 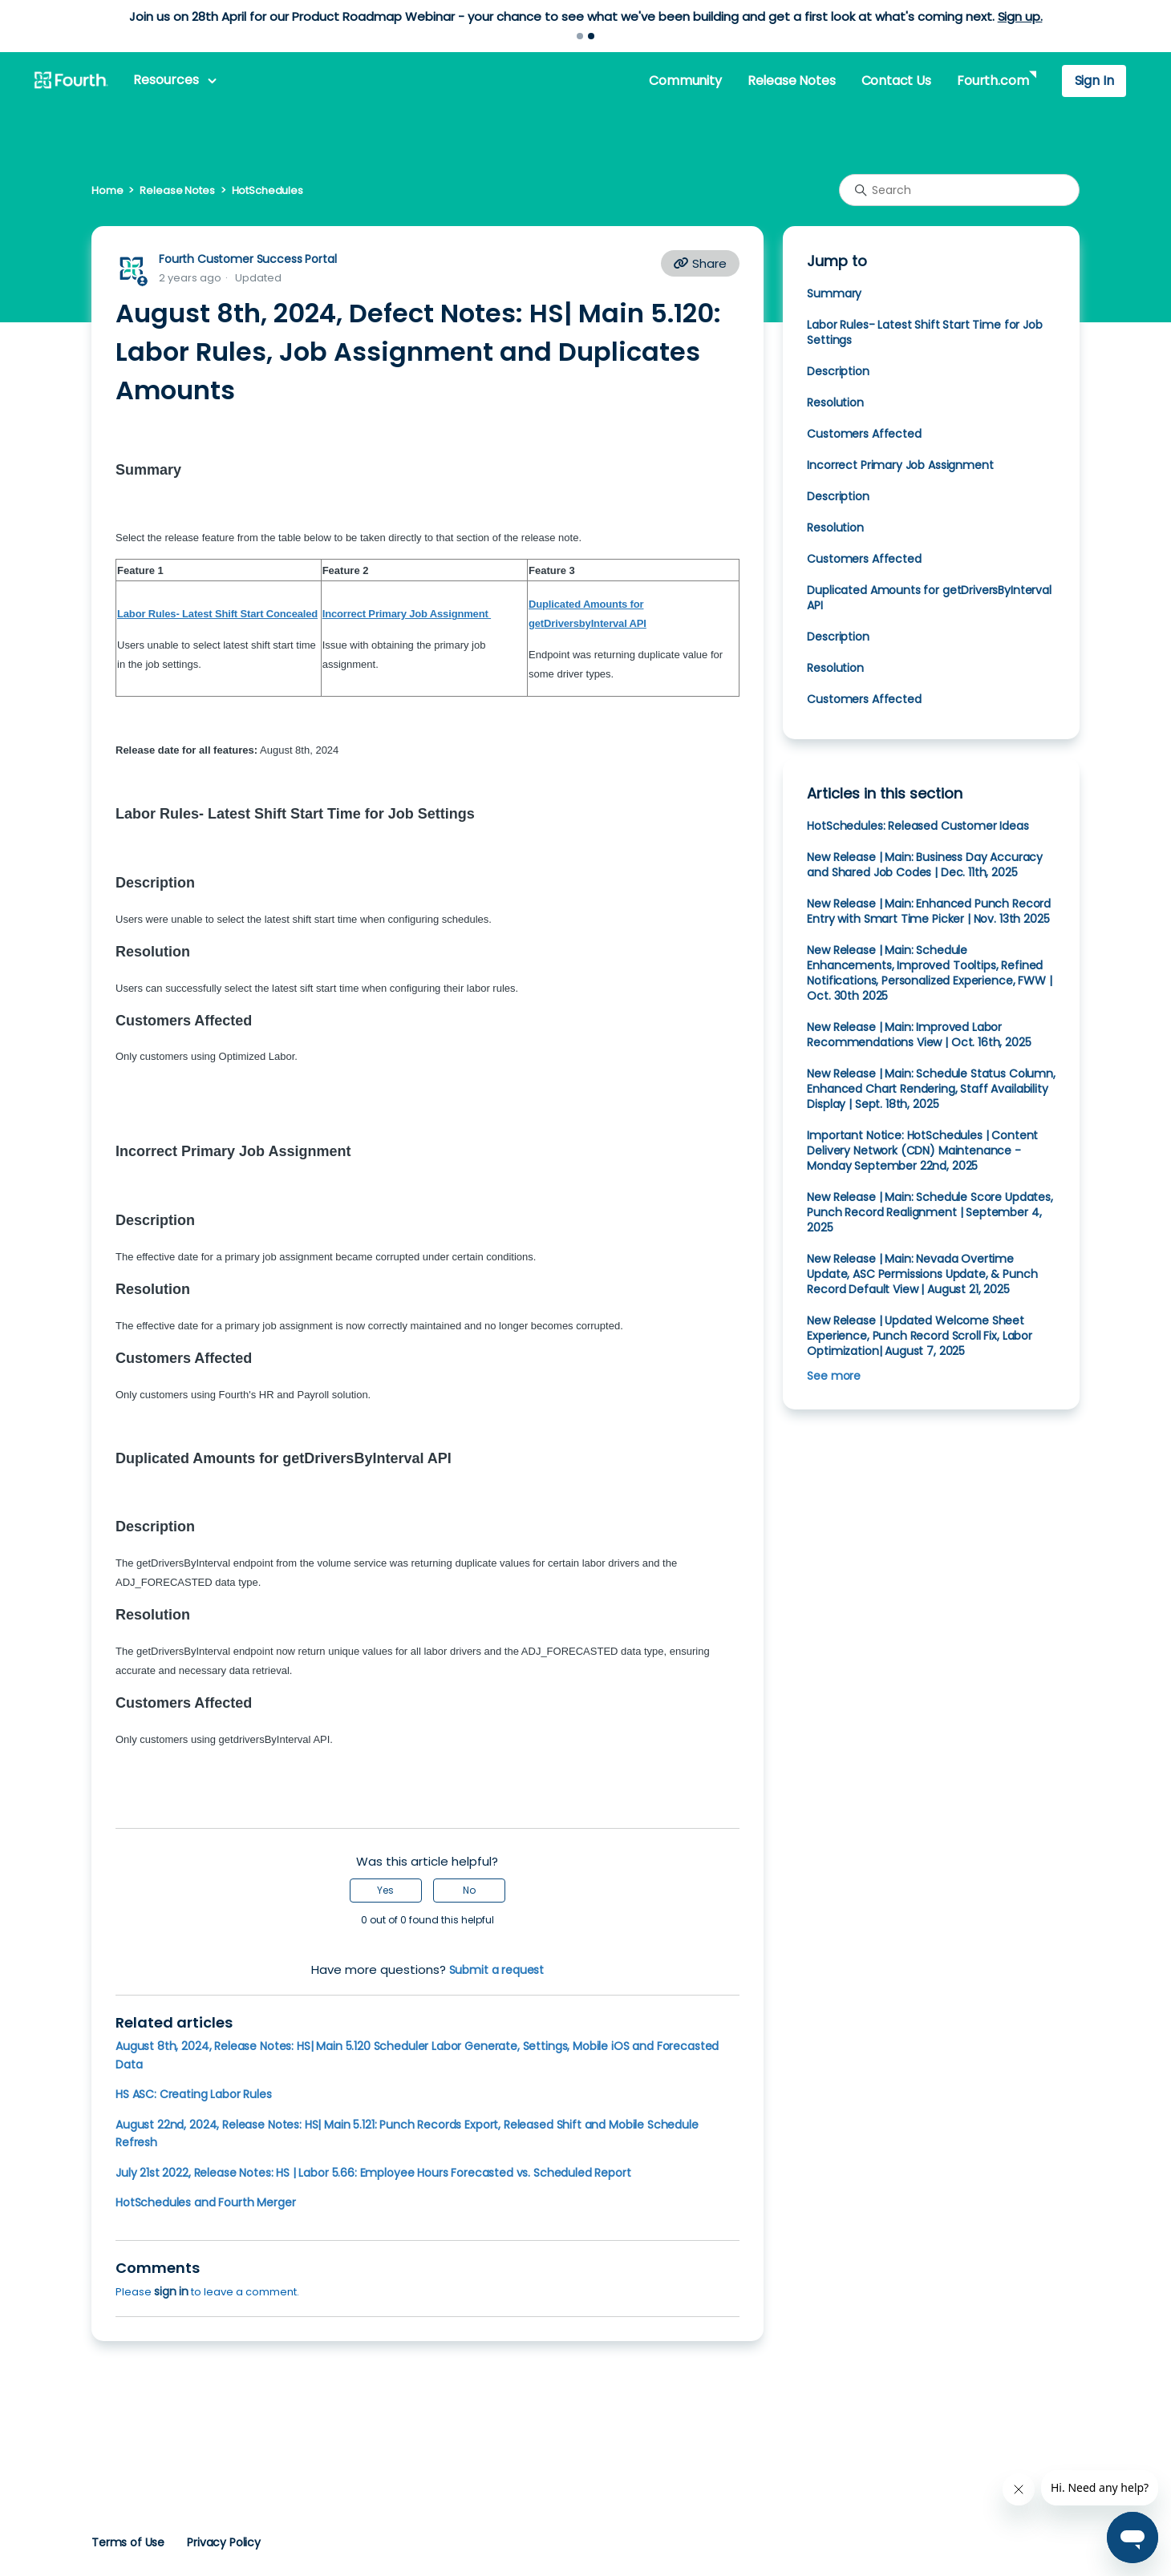 I want to click on No [This article was not helpful], so click(x=469, y=1890).